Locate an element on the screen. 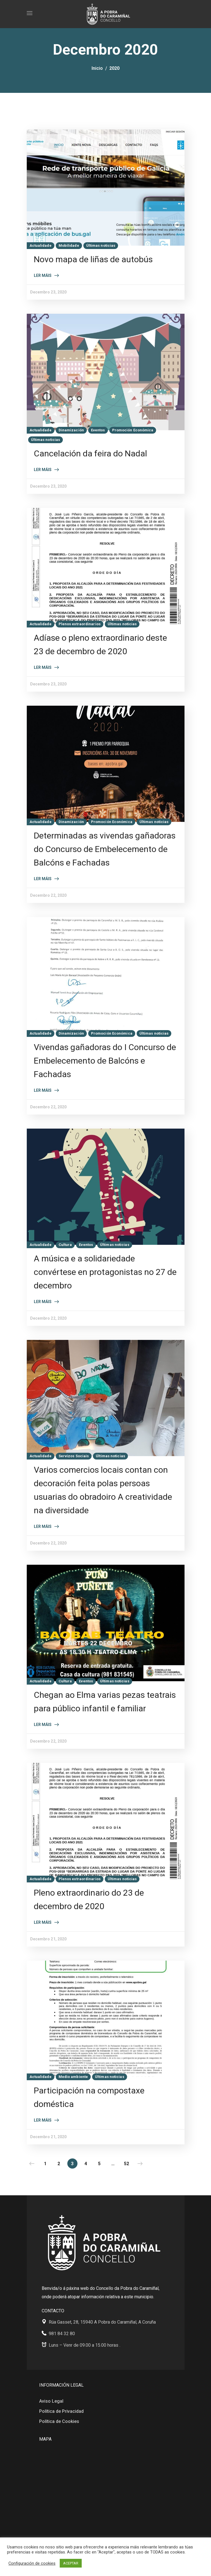 The height and width of the screenshot is (2576, 211). Novo mapa de liñas de autobús is located at coordinates (93, 259).